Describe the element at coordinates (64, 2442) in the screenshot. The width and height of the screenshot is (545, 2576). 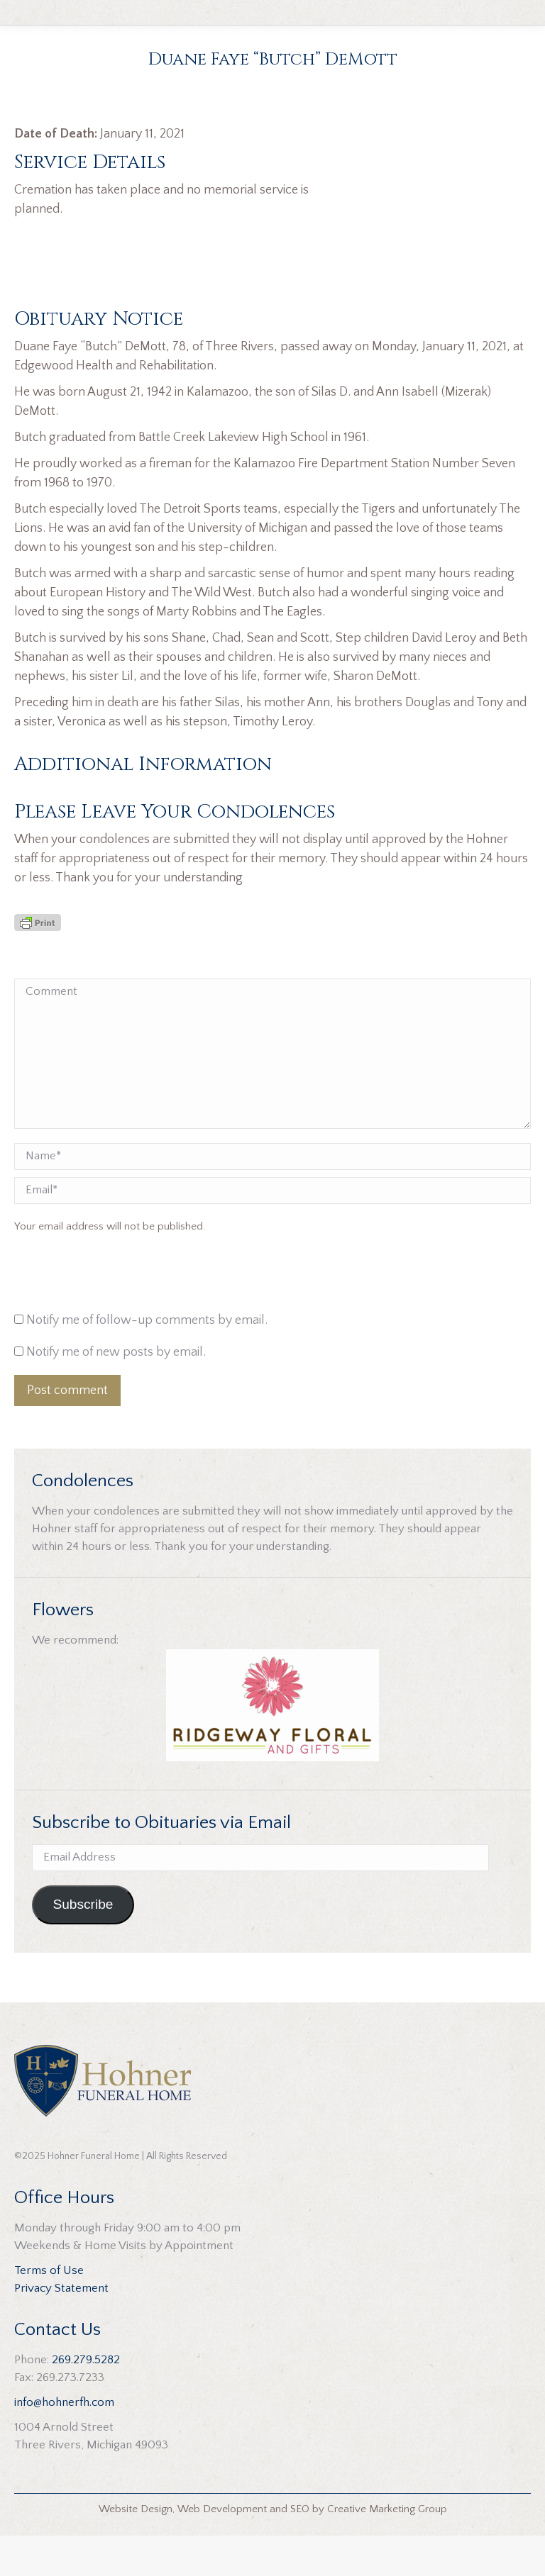
I see `info@hohnerfh.com` at that location.